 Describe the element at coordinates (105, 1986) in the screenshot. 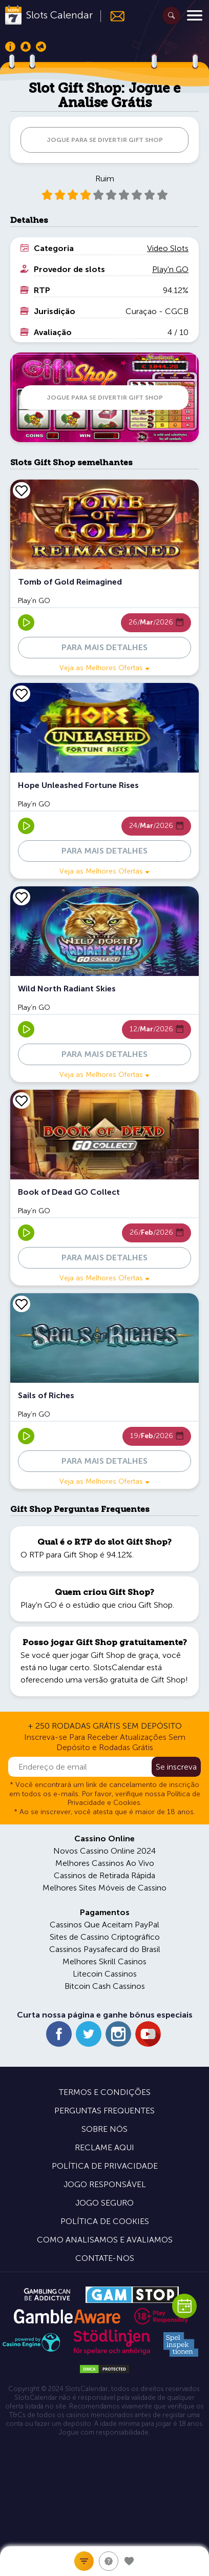

I see `Bitcoin Cash Cassinos` at that location.